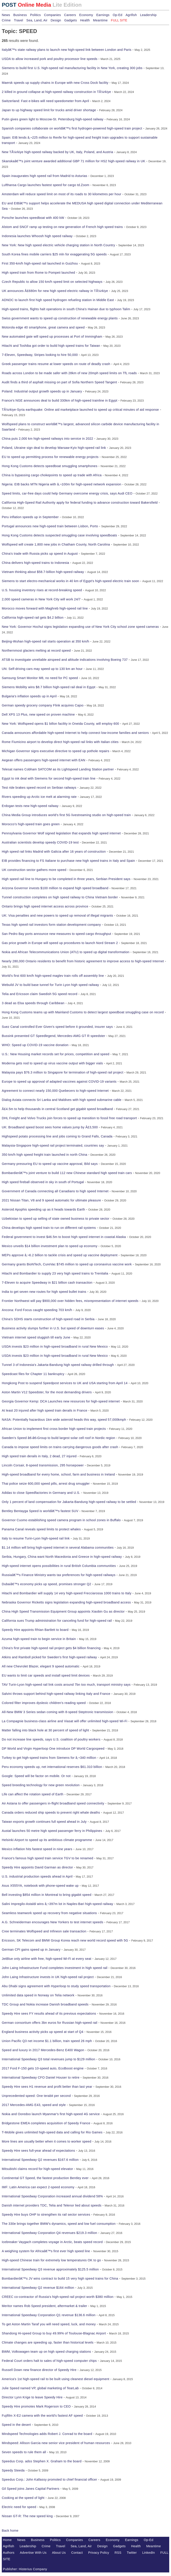 The height and width of the screenshot is (2576, 171). I want to click on To get Aston Martin Taraf you will need speed, luck, and money, so click(49, 2324).